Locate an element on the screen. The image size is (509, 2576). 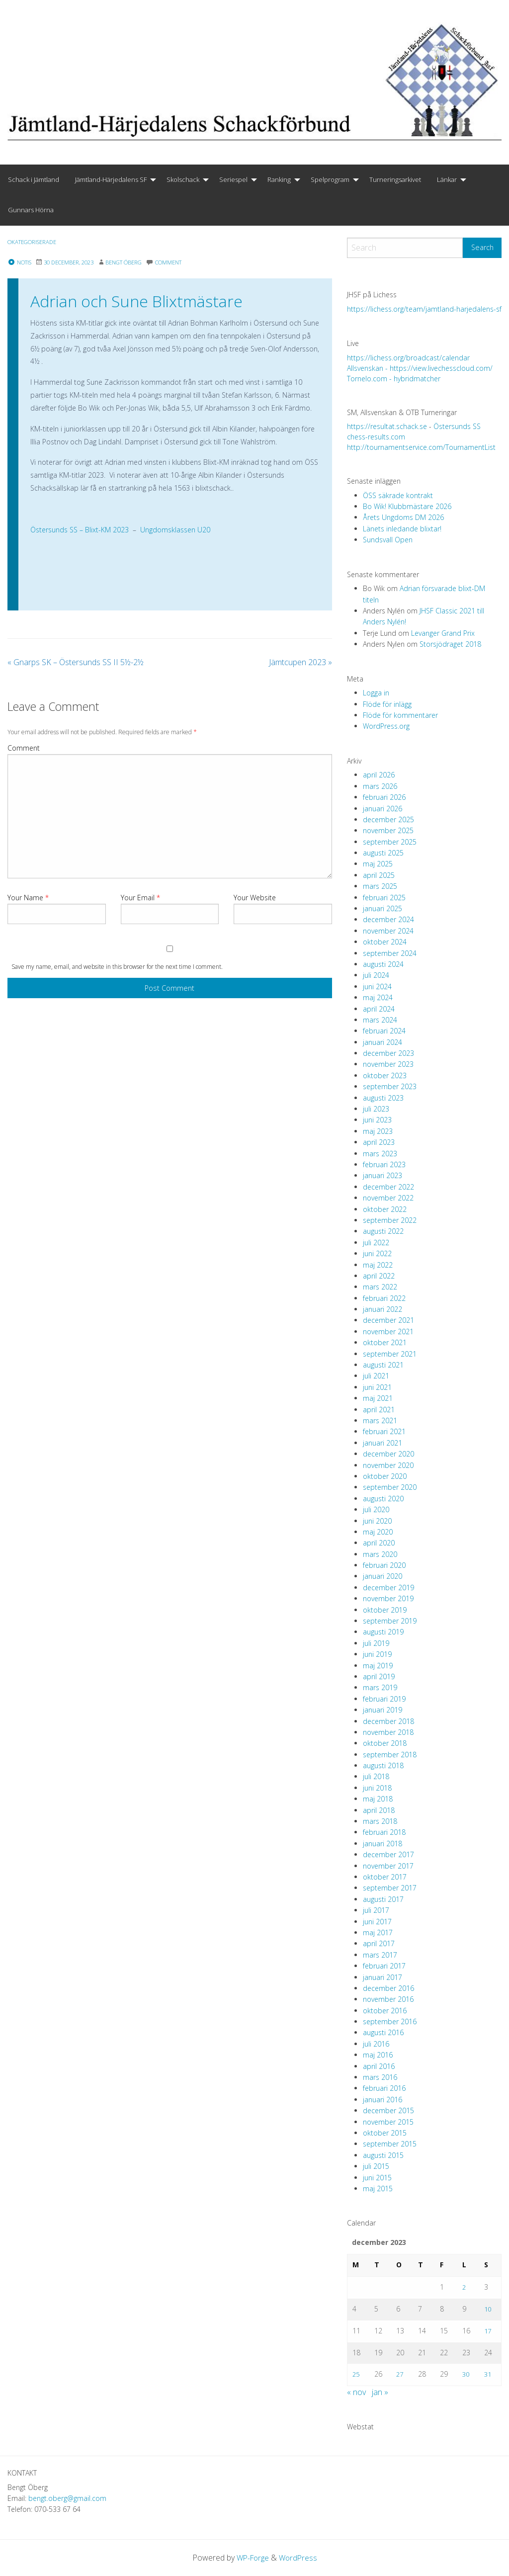
juni 2018 is located at coordinates (377, 1788).